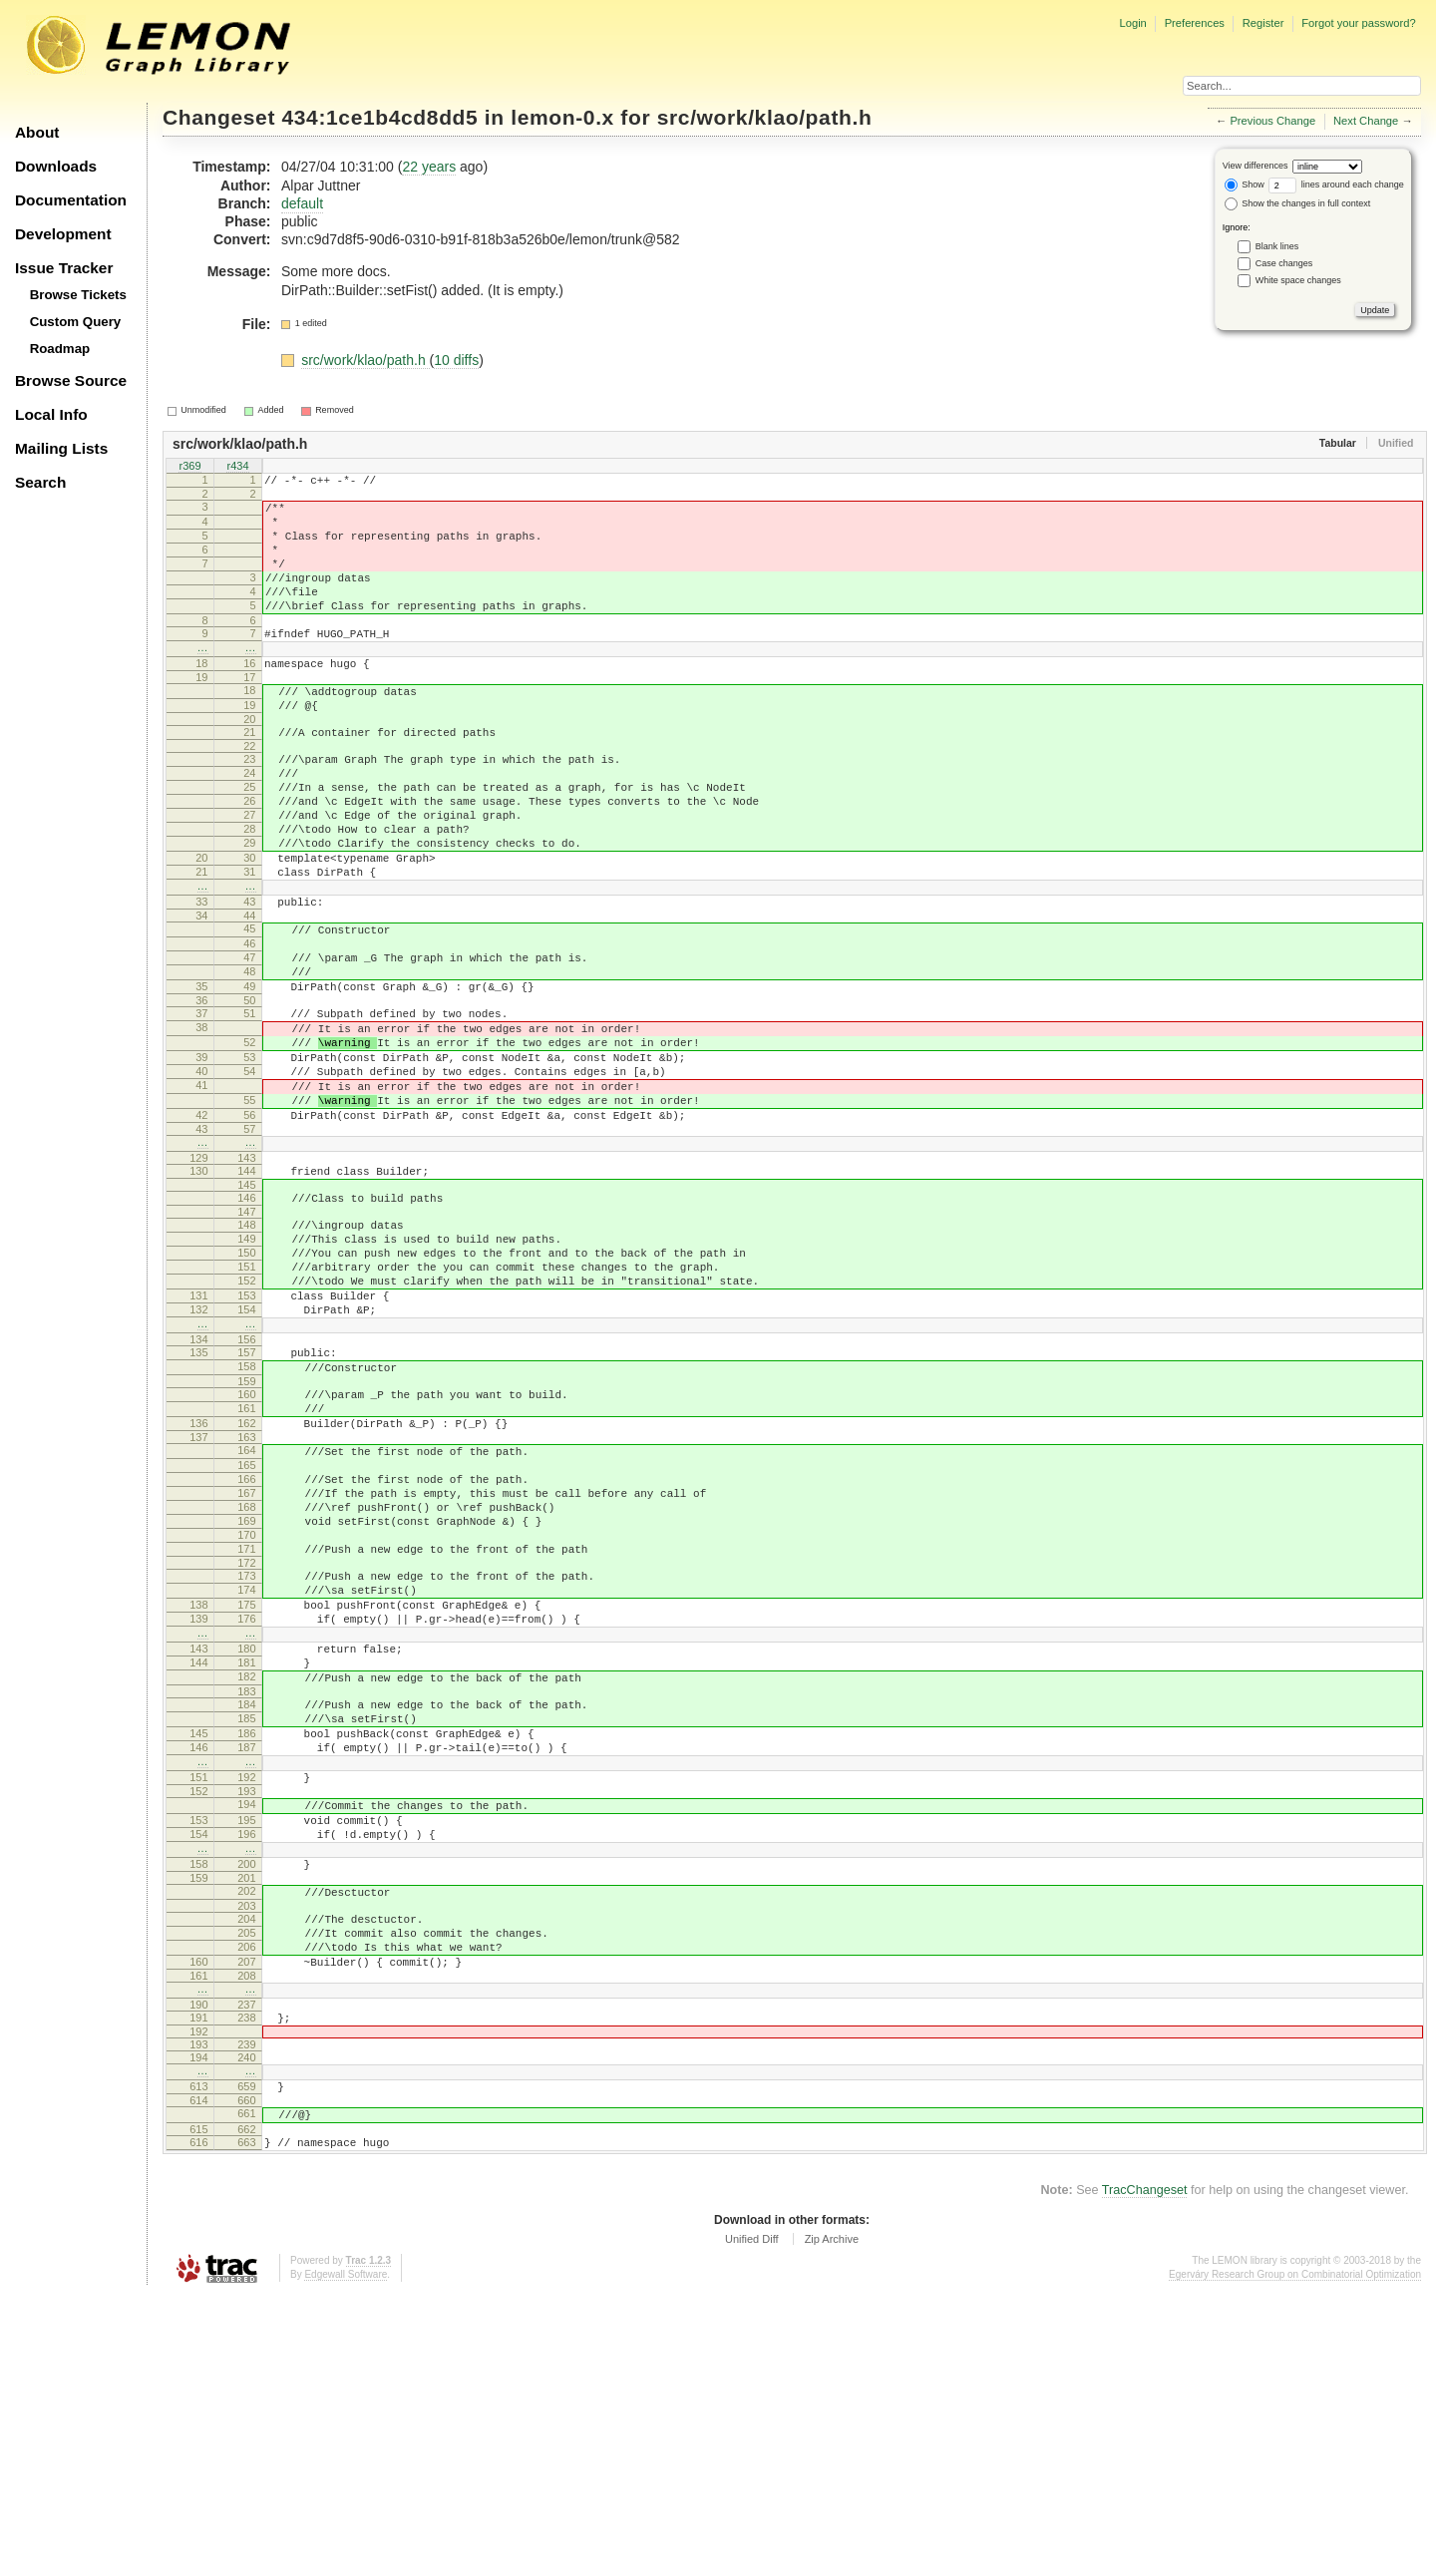 Image resolution: width=1436 pixels, height=2576 pixels. I want to click on Search, so click(40, 482).